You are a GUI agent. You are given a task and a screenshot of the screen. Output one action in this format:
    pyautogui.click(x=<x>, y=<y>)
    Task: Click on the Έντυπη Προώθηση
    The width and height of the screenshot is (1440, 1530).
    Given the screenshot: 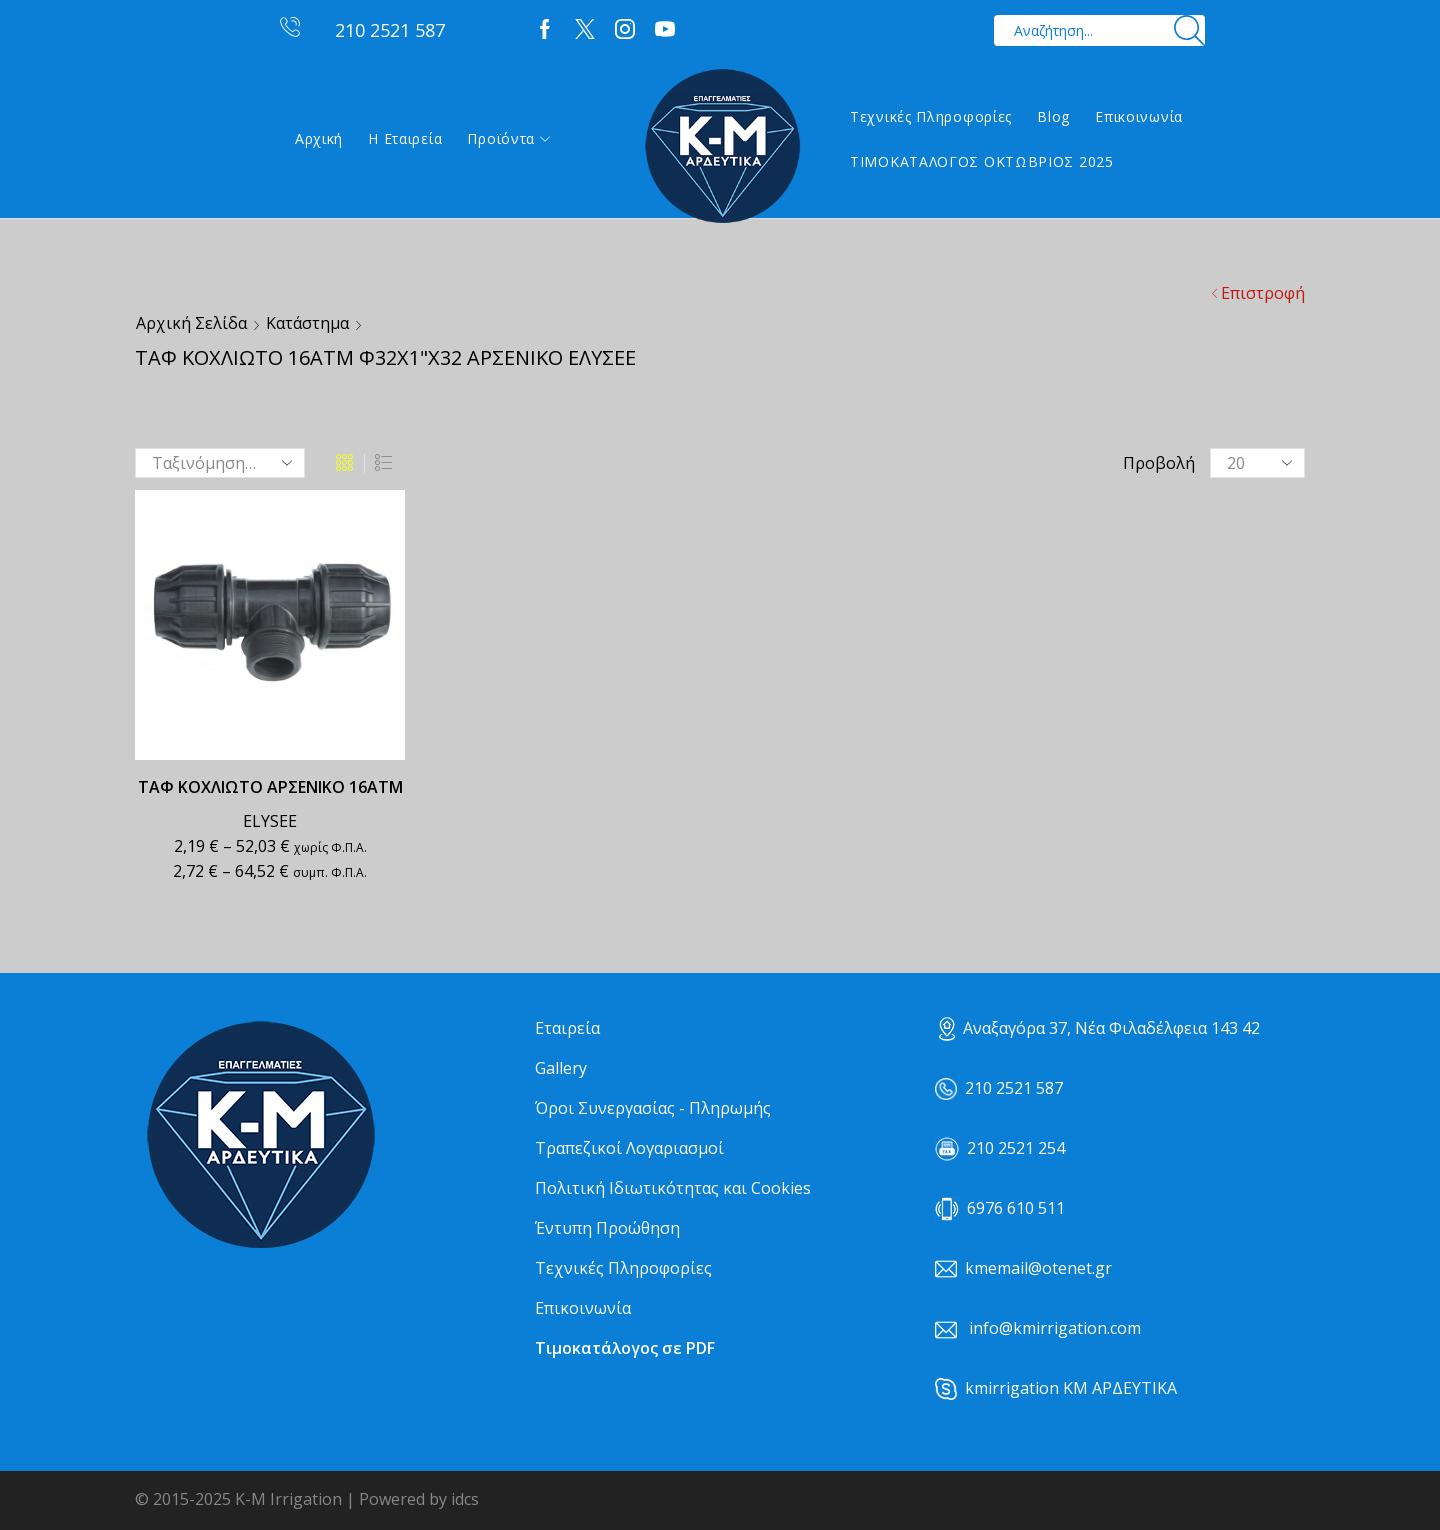 What is the action you would take?
    pyautogui.click(x=607, y=1228)
    